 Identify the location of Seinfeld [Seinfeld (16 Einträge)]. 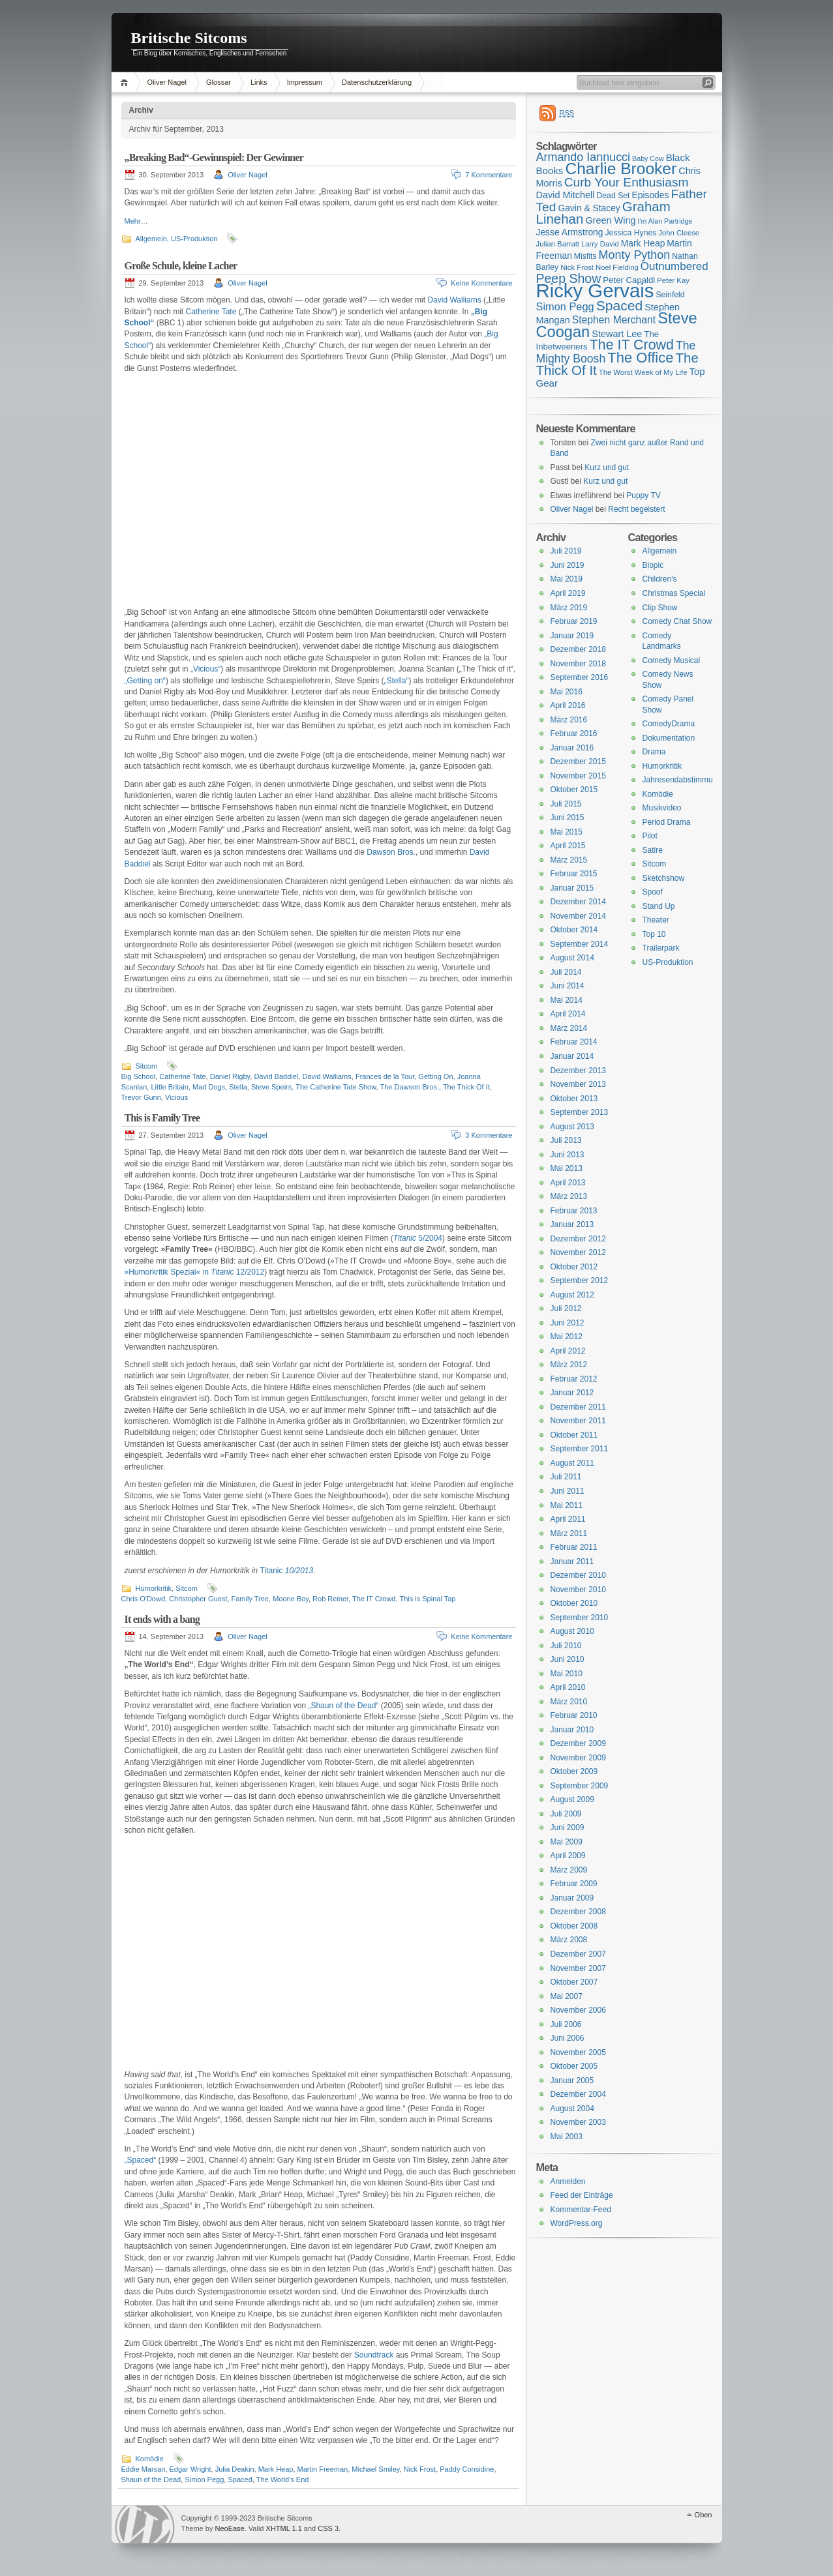
(670, 294).